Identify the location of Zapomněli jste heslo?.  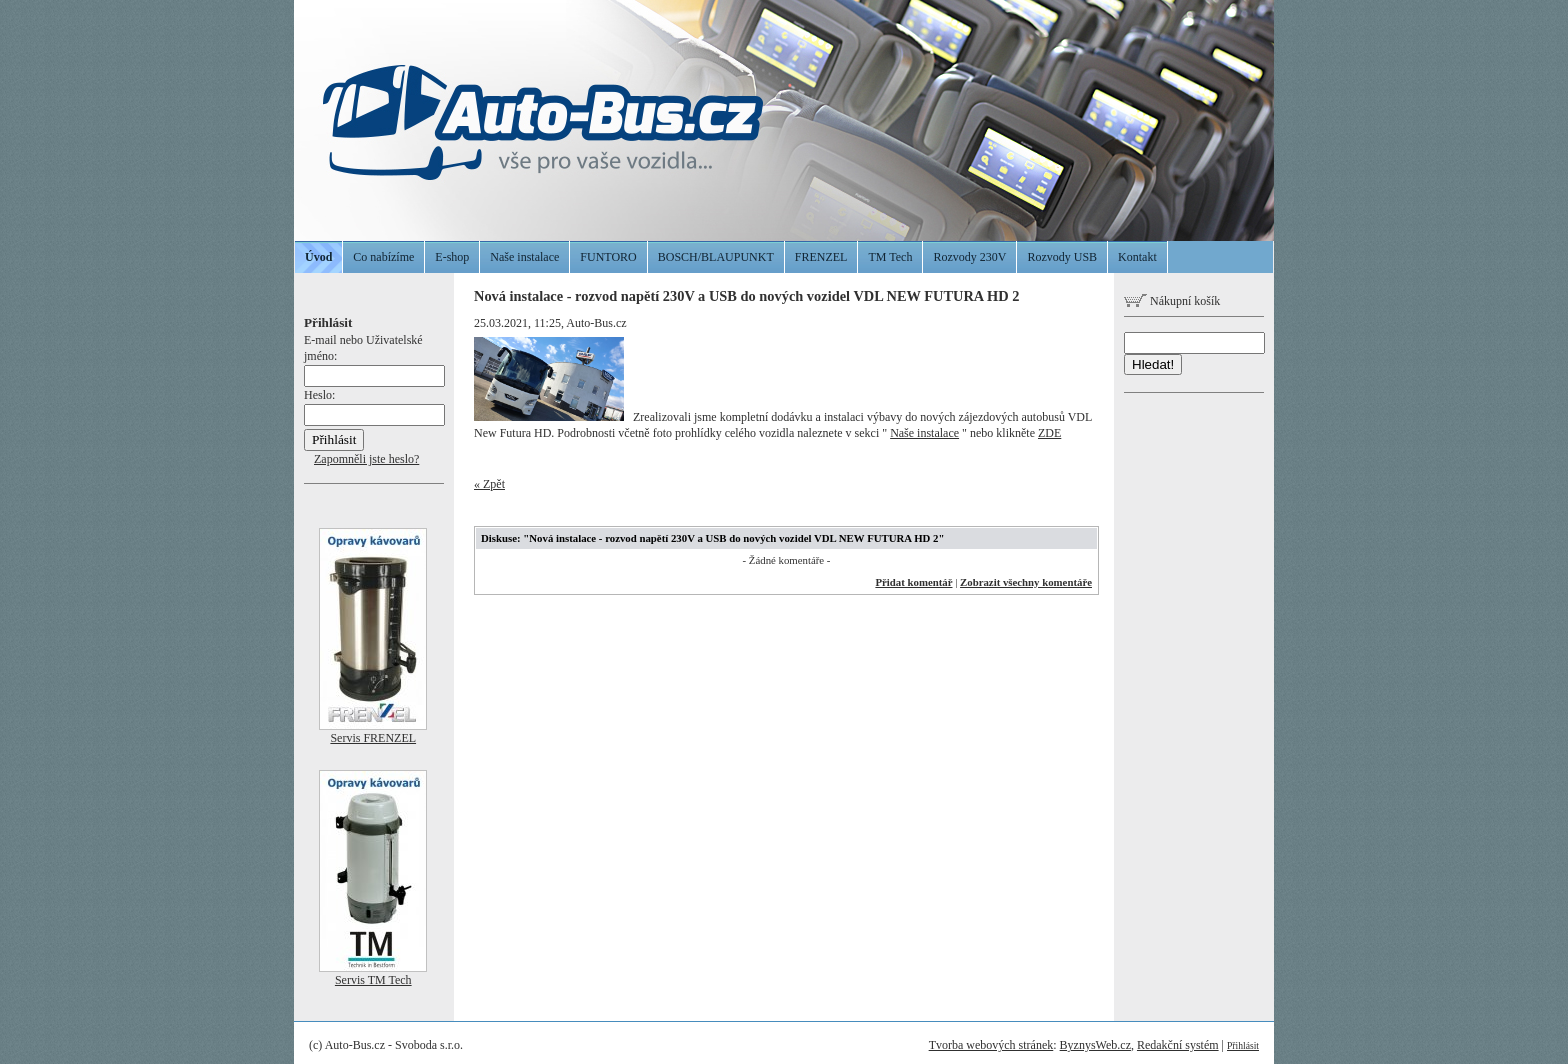
(366, 459).